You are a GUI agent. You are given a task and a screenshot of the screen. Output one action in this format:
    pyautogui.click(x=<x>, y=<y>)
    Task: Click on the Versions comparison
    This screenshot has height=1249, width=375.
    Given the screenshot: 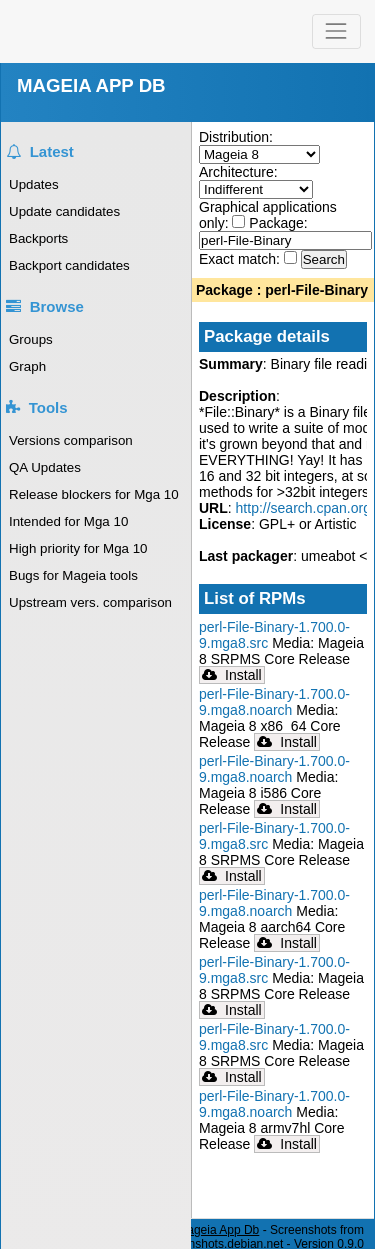 What is the action you would take?
    pyautogui.click(x=71, y=440)
    